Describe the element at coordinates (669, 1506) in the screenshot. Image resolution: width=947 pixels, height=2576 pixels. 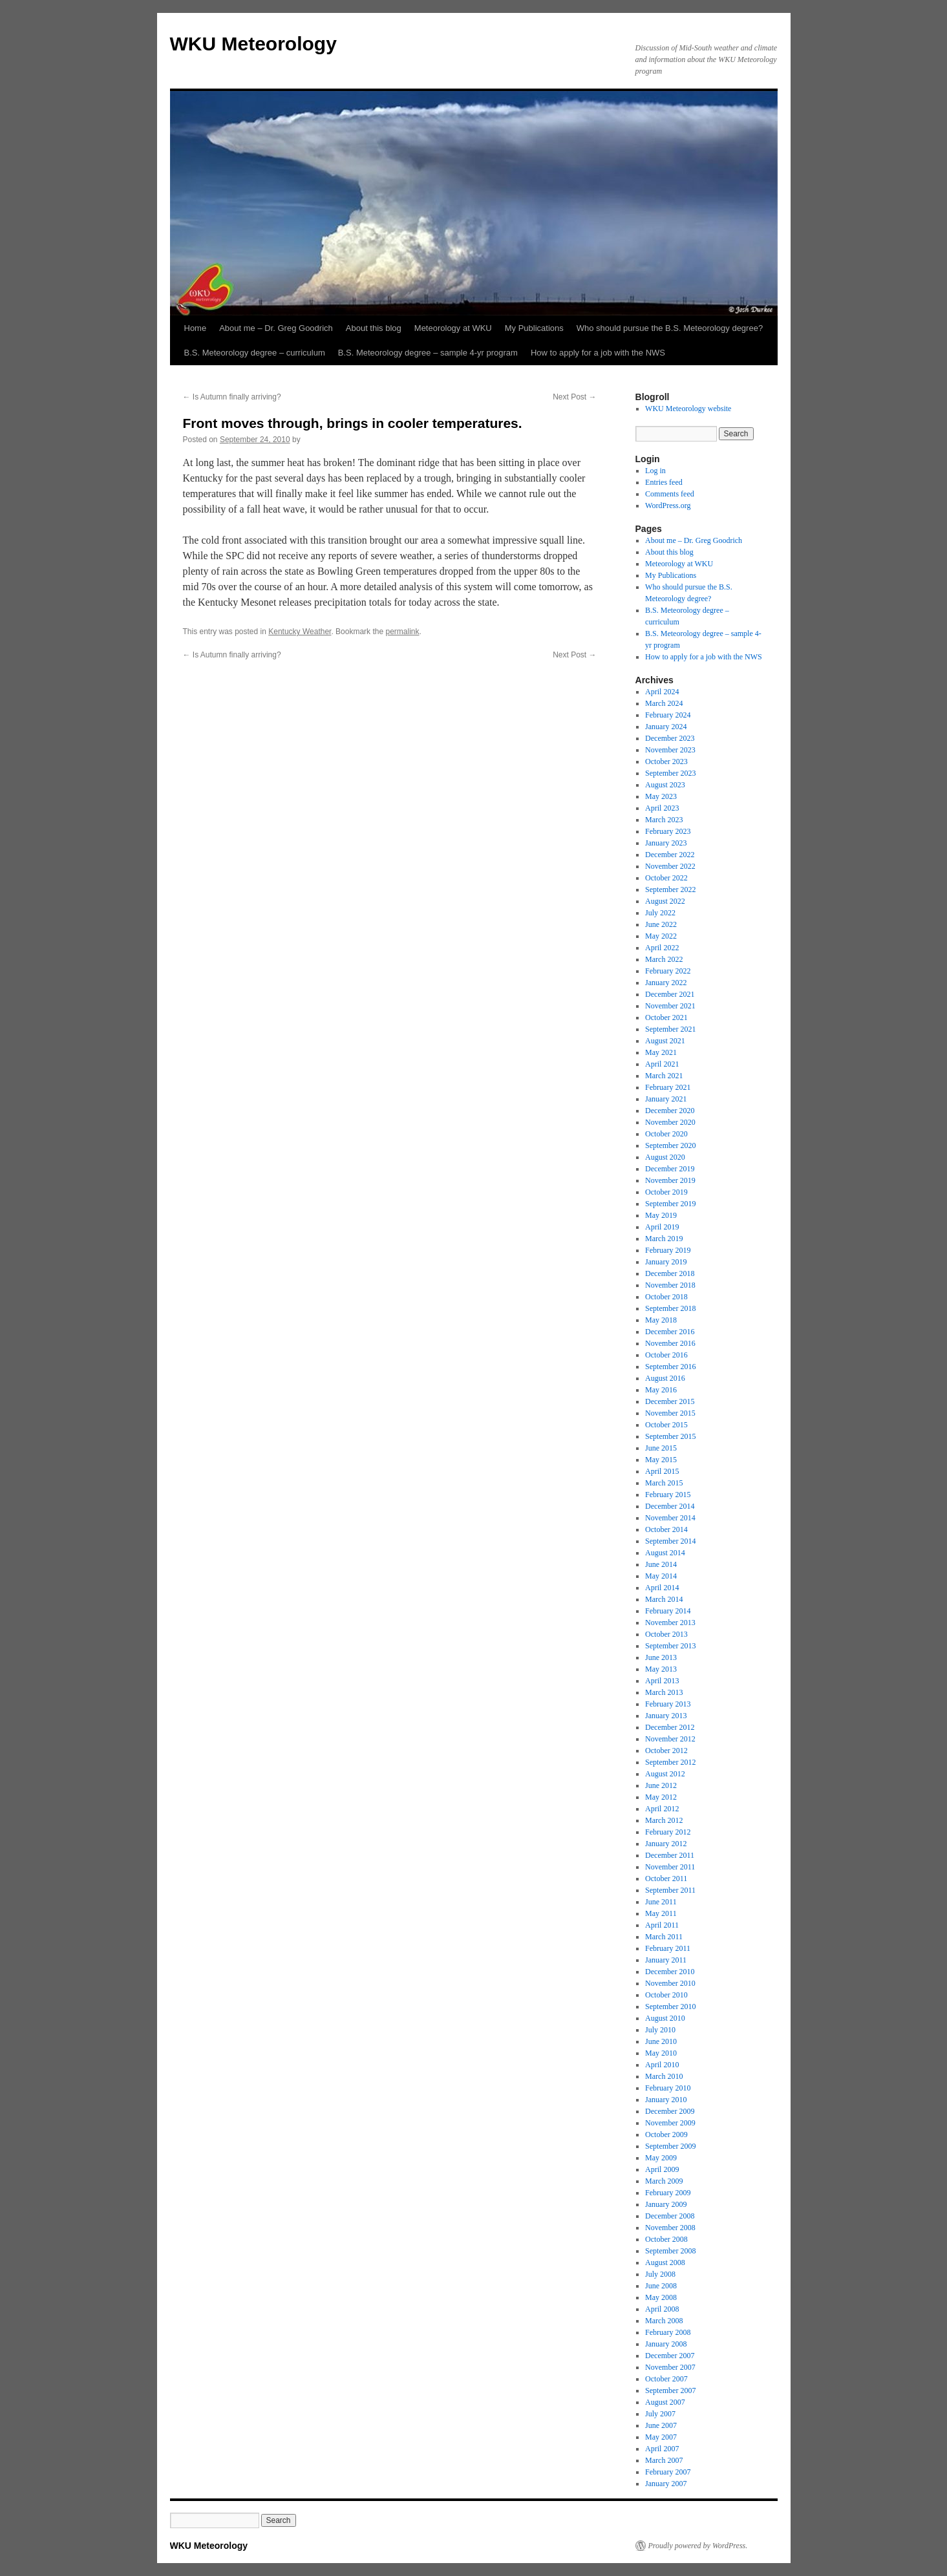
I see `December 2014` at that location.